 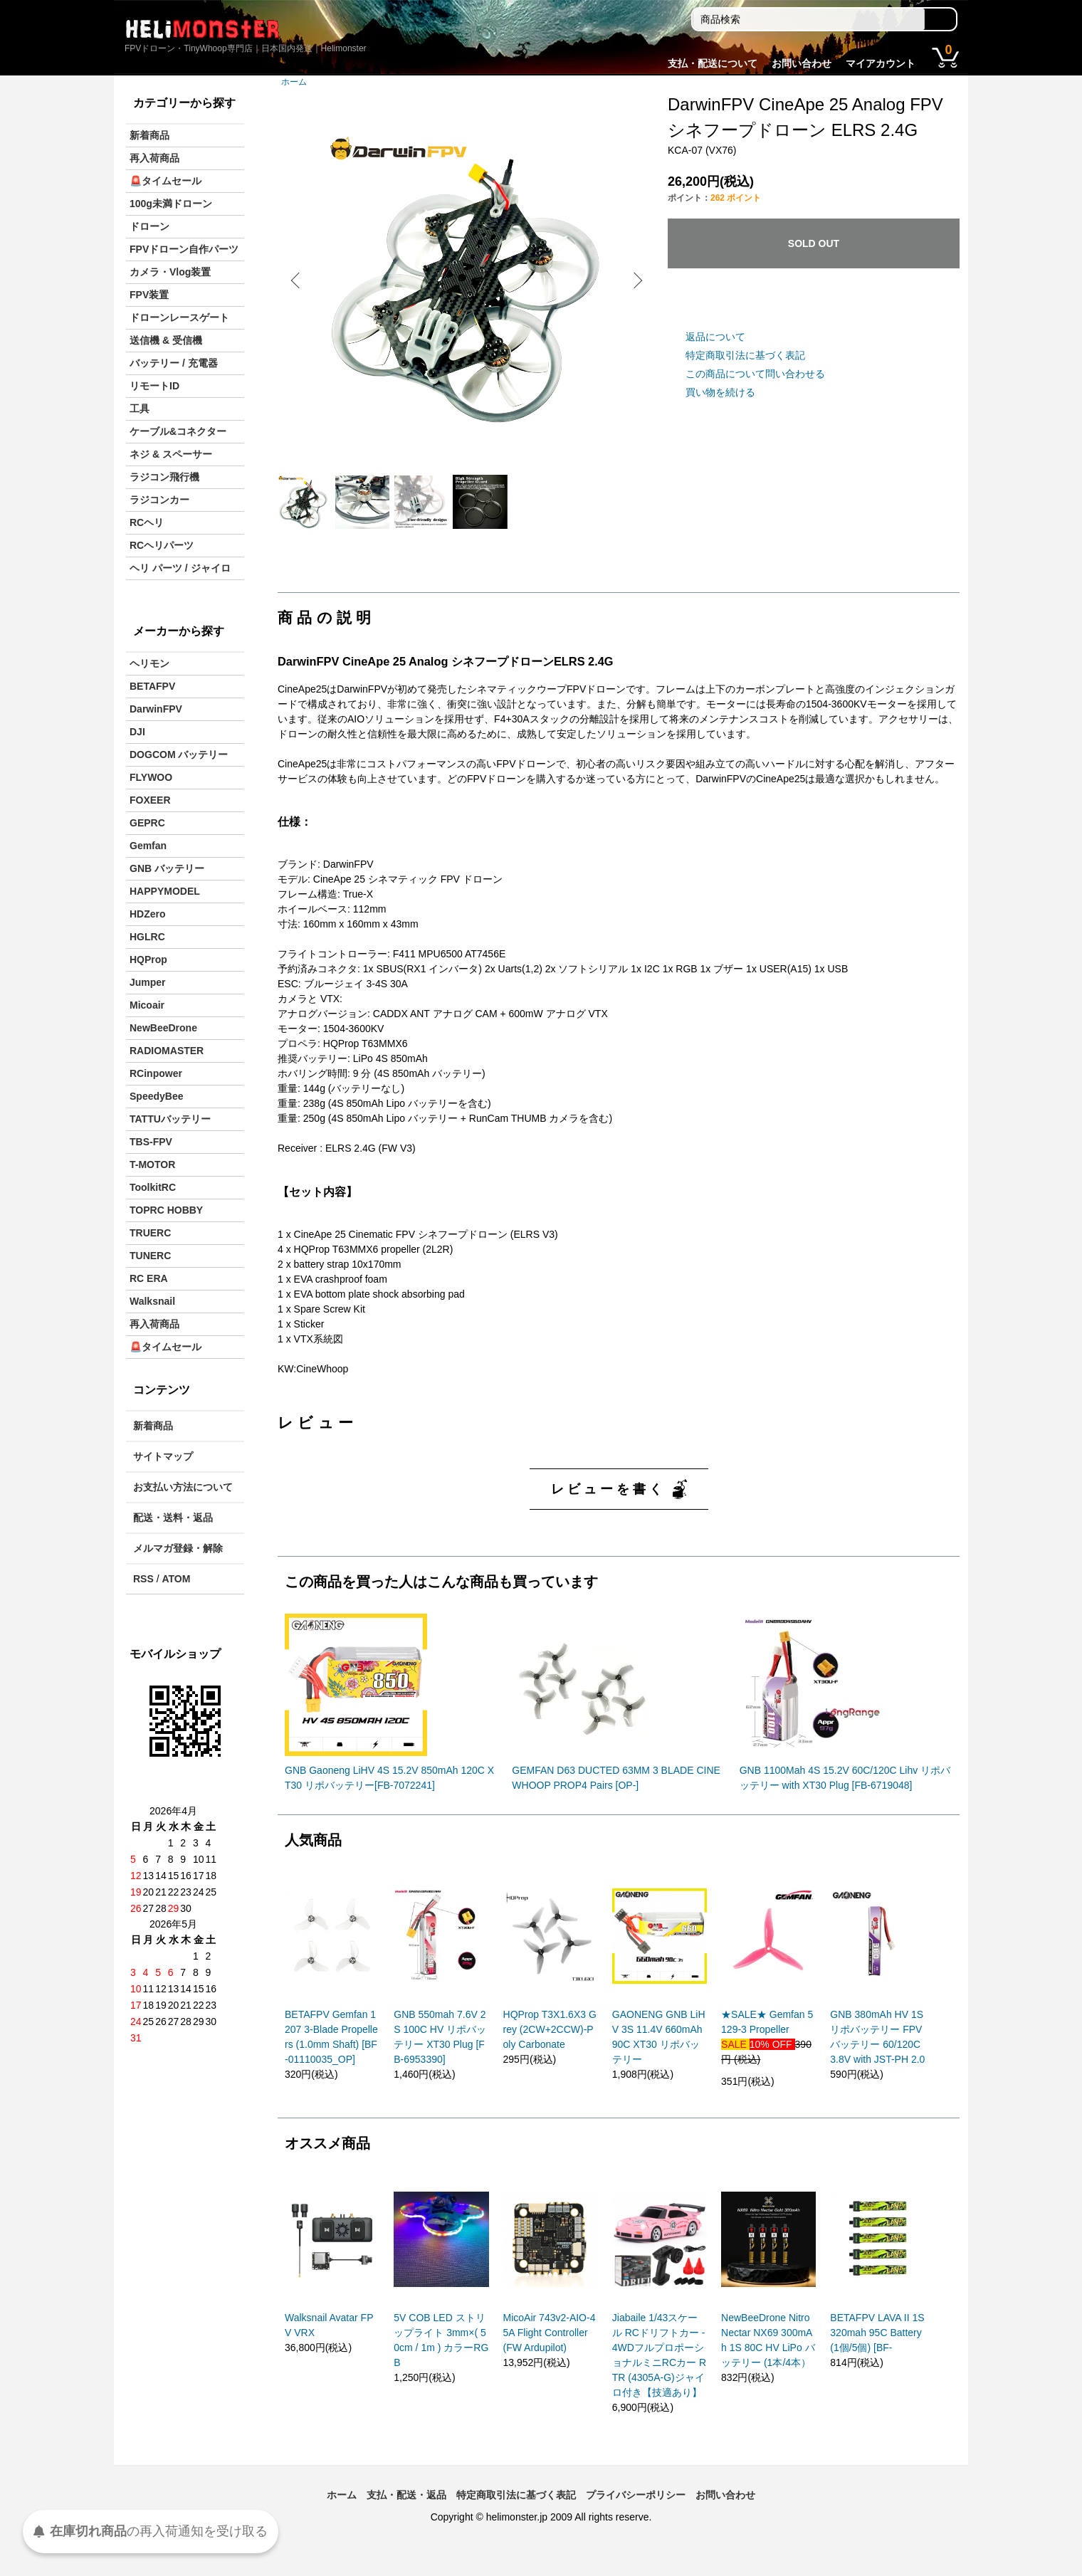 What do you see at coordinates (148, 845) in the screenshot?
I see `Gemfan` at bounding box center [148, 845].